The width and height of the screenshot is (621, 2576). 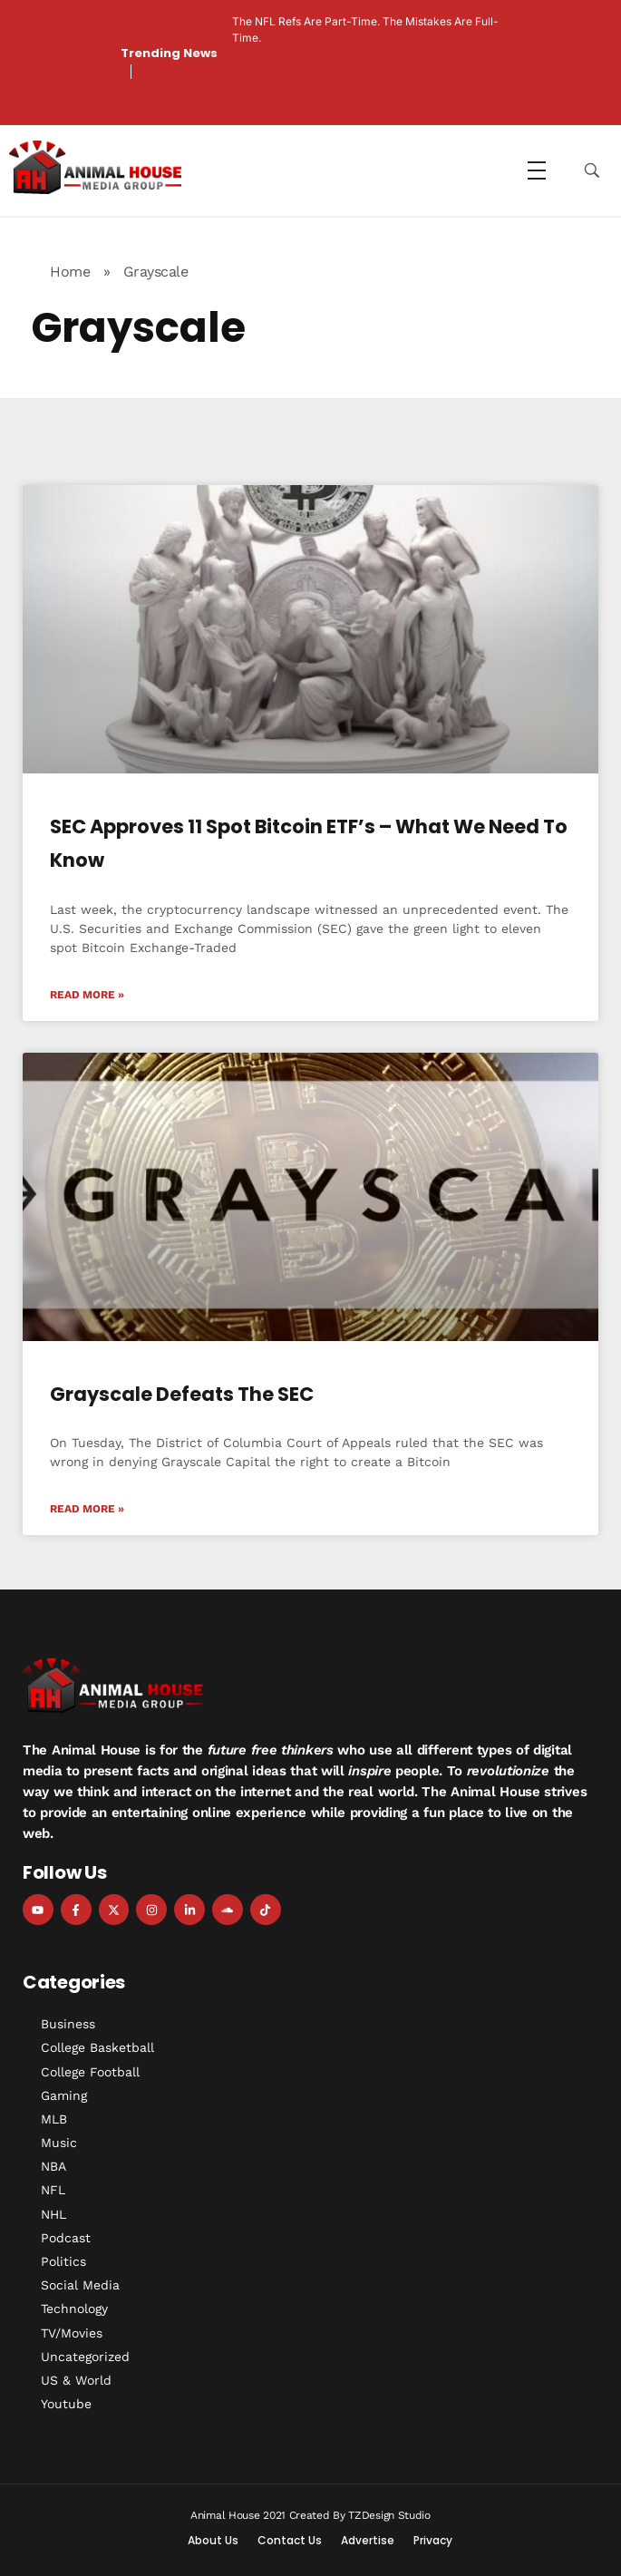 What do you see at coordinates (70, 271) in the screenshot?
I see `Home` at bounding box center [70, 271].